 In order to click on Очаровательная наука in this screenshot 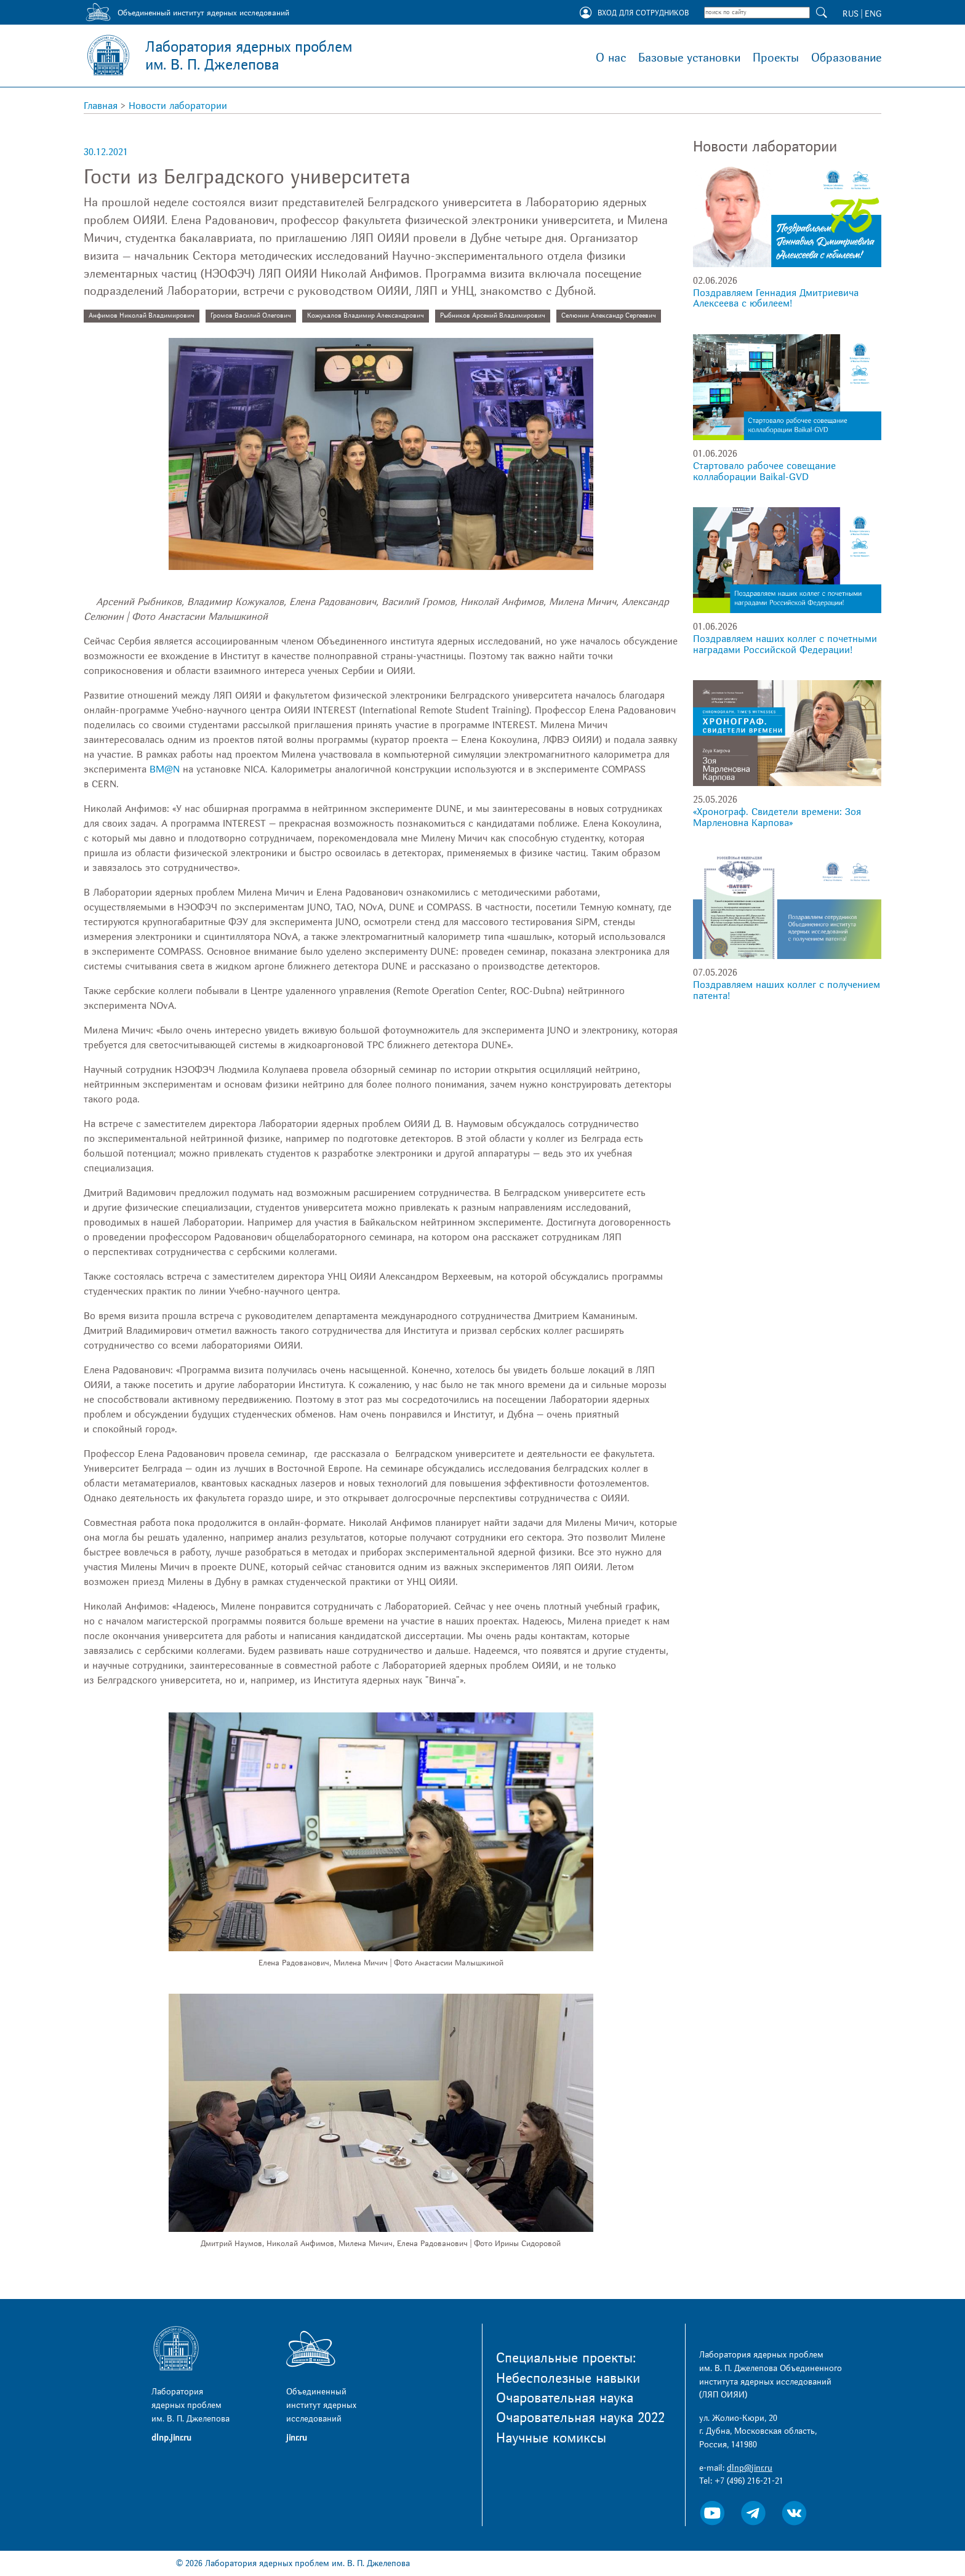, I will do `click(564, 2398)`.